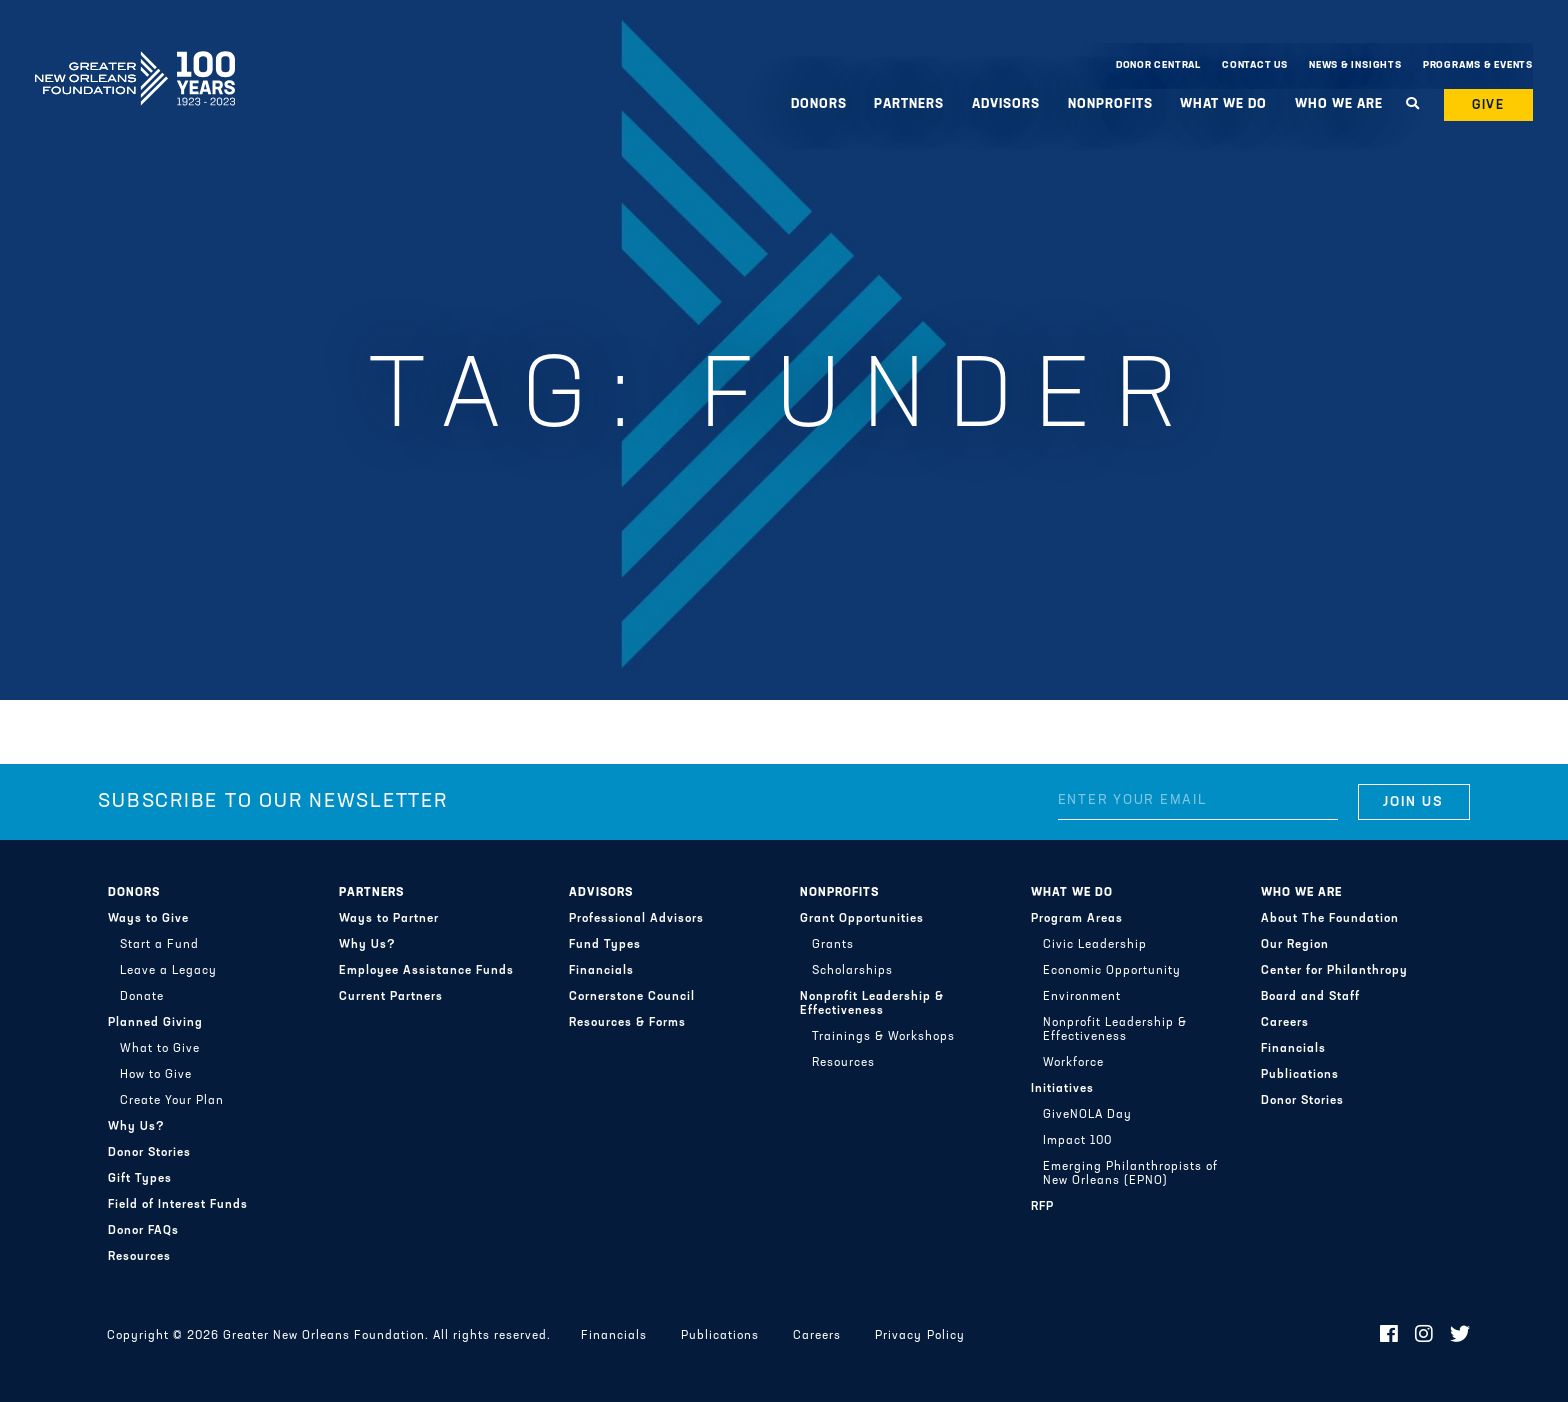 This screenshot has height=1402, width=1568. What do you see at coordinates (1489, 105) in the screenshot?
I see `Give [button]` at bounding box center [1489, 105].